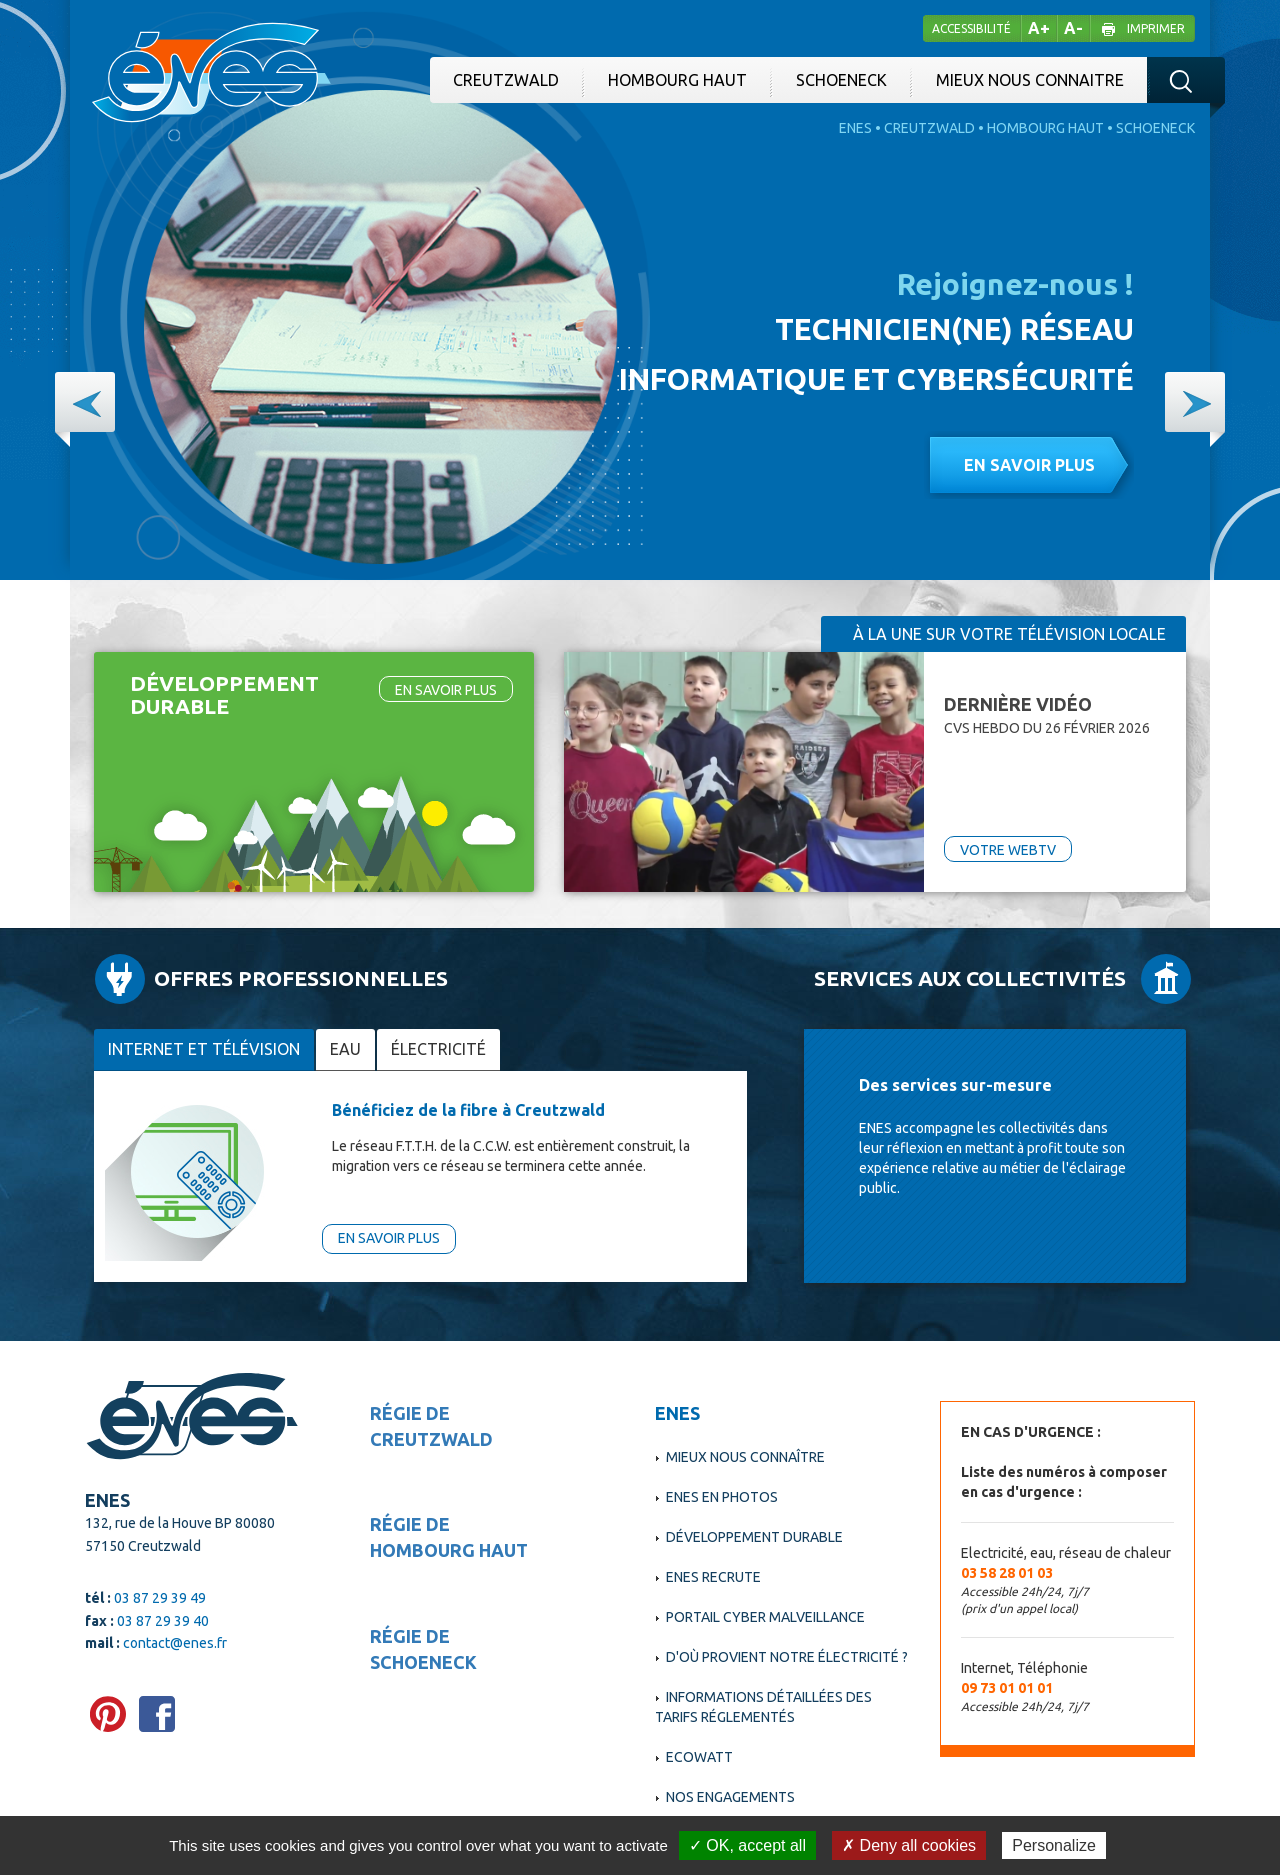 This screenshot has height=1875, width=1280. Describe the element at coordinates (855, 128) in the screenshot. I see `Enes` at that location.